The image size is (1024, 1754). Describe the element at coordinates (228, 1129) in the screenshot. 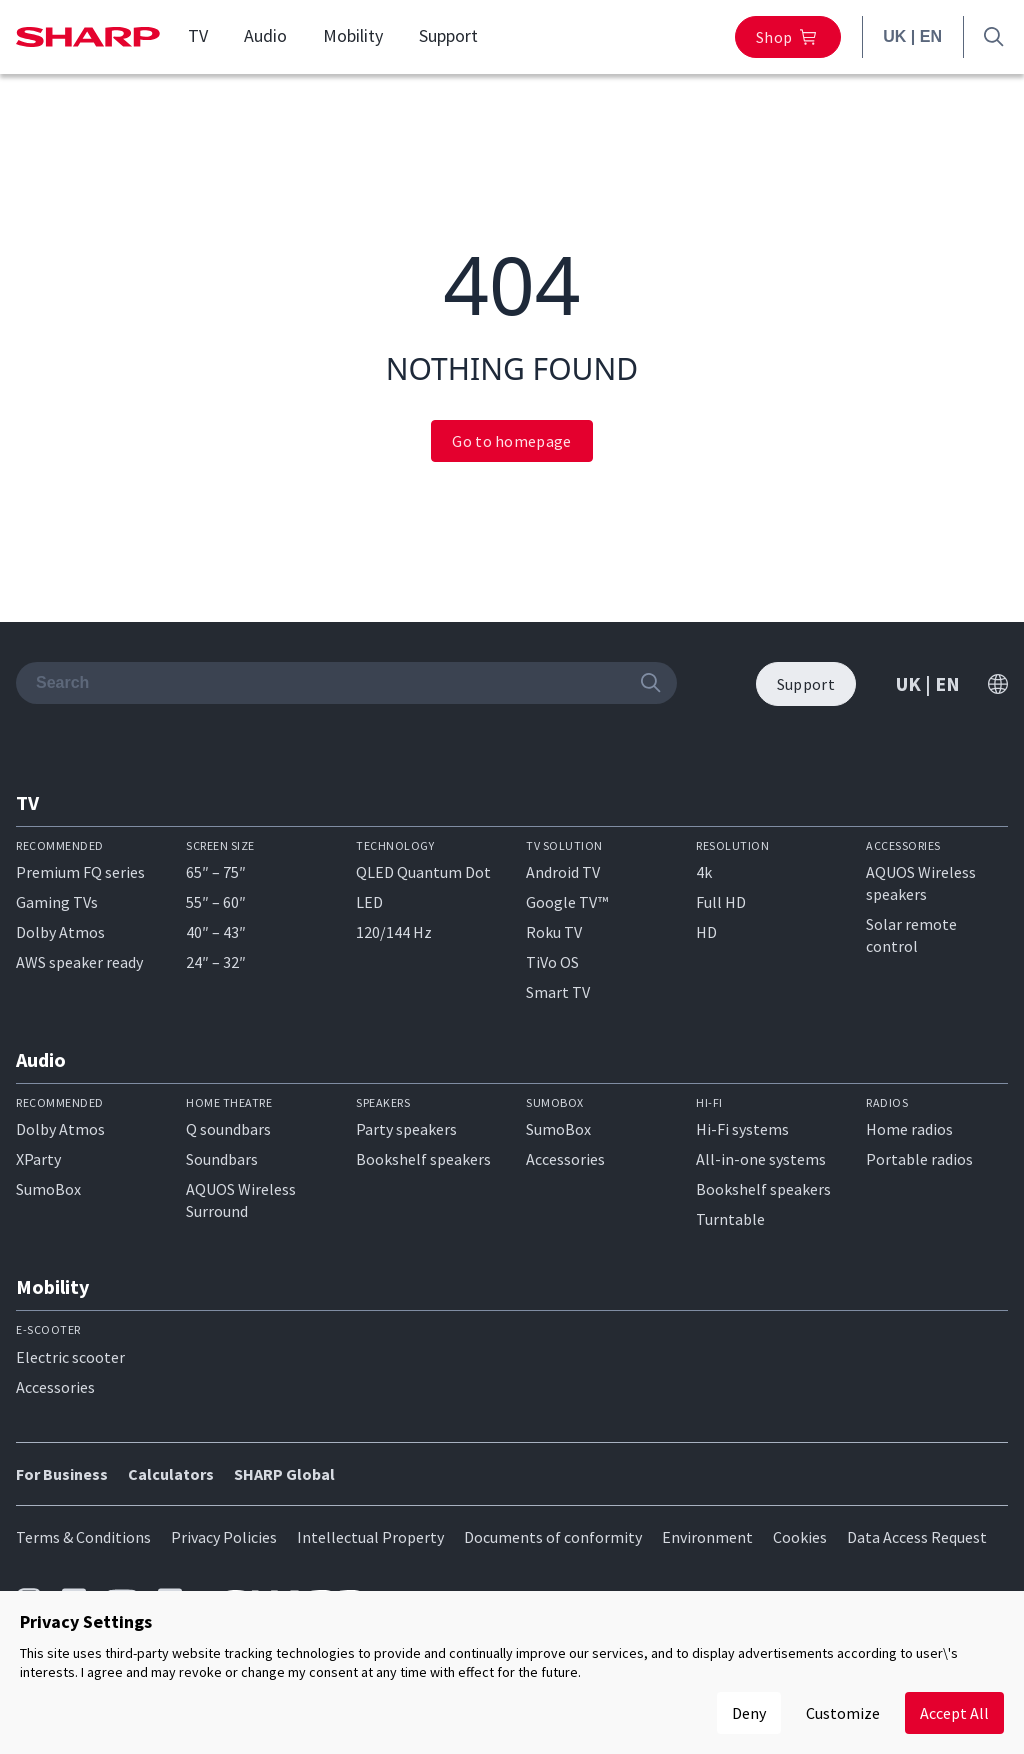

I see `Q soundbars` at that location.